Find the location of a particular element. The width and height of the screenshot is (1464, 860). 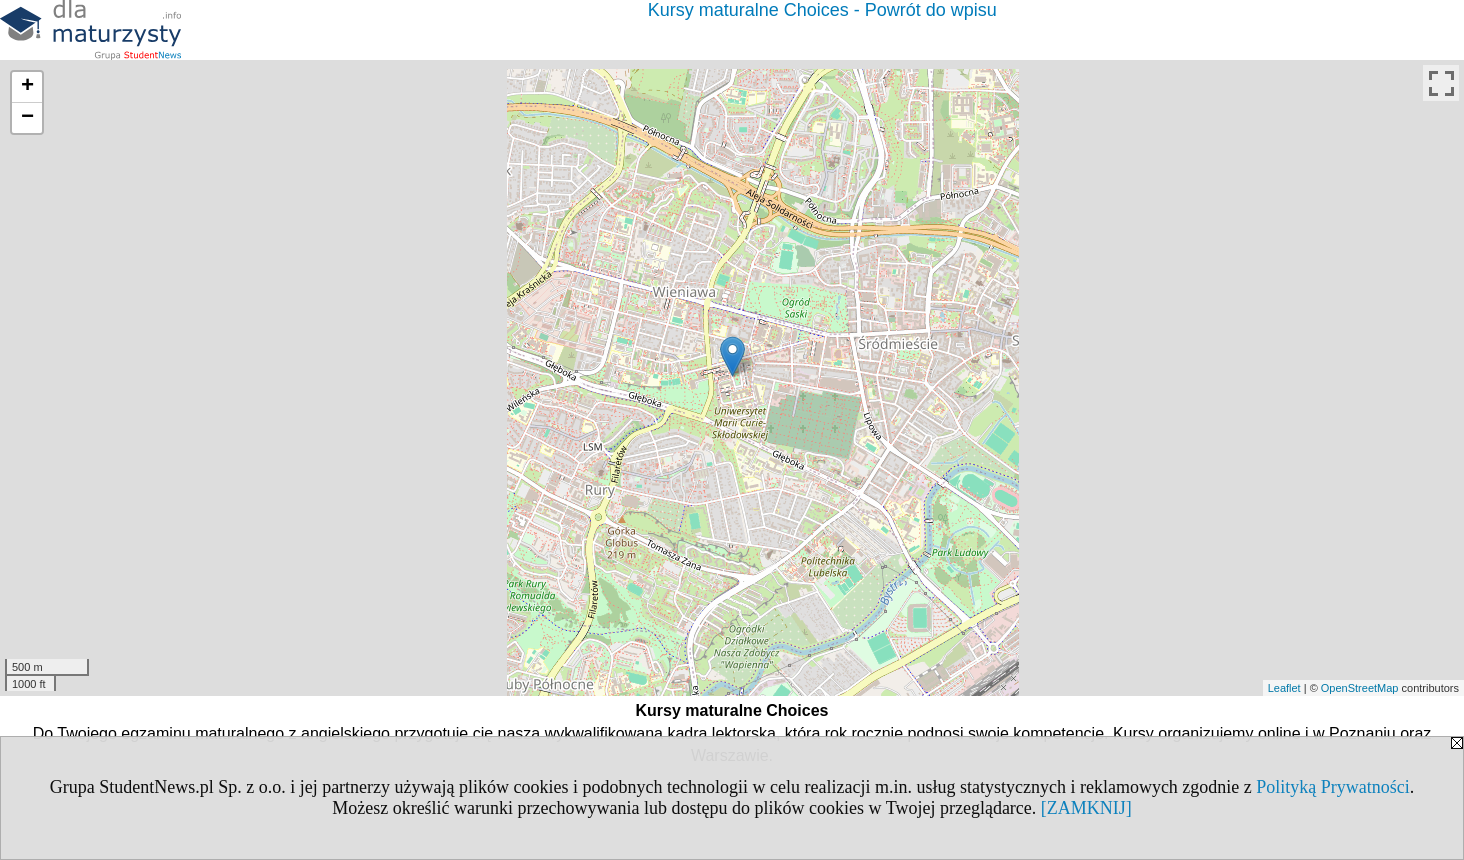

Leaflet is located at coordinates (1284, 688).